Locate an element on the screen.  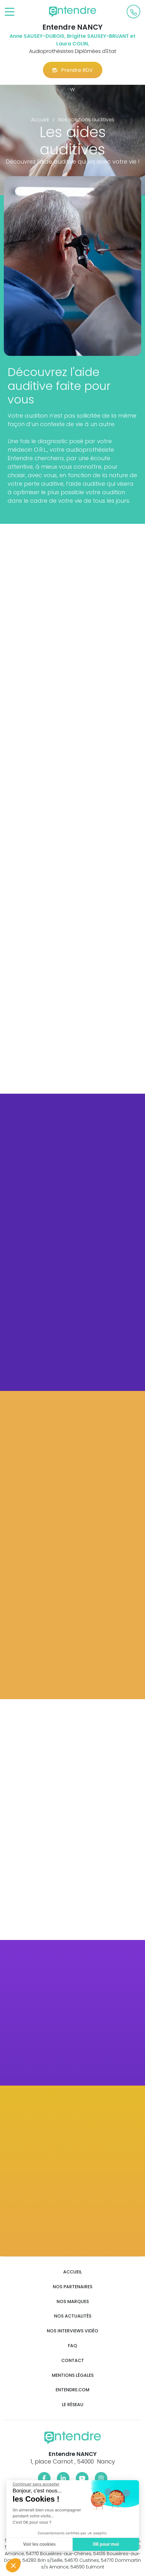
Nos actualités is located at coordinates (72, 2316).